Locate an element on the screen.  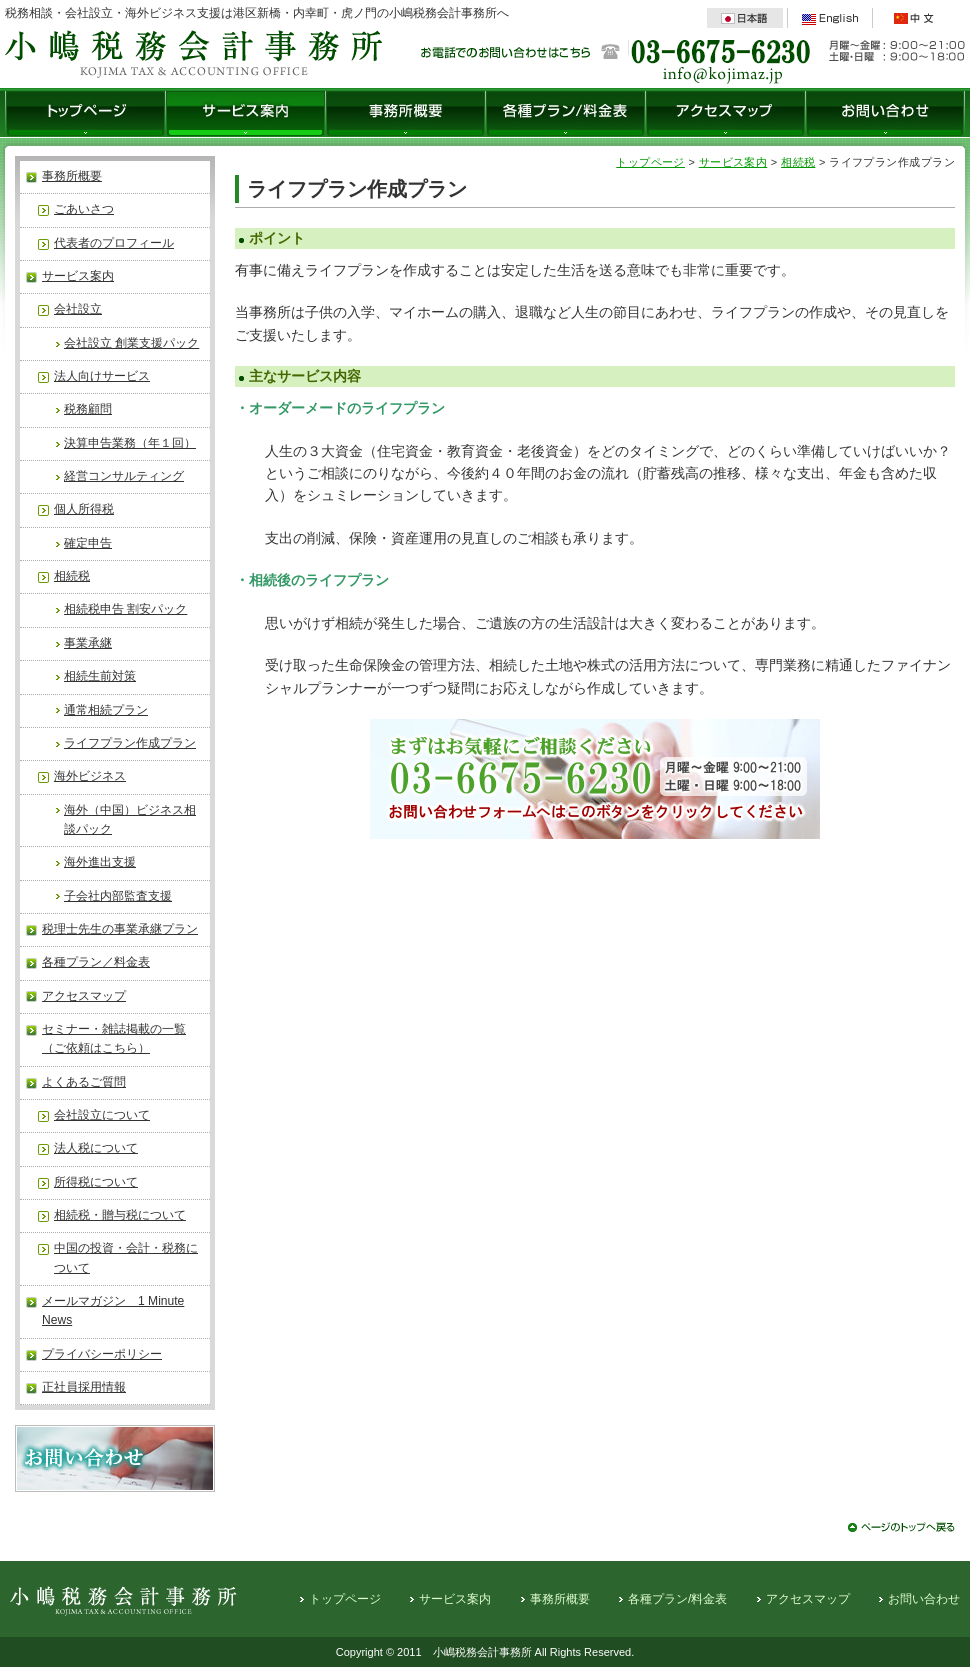
決算申告業務（年１回） is located at coordinates (130, 443).